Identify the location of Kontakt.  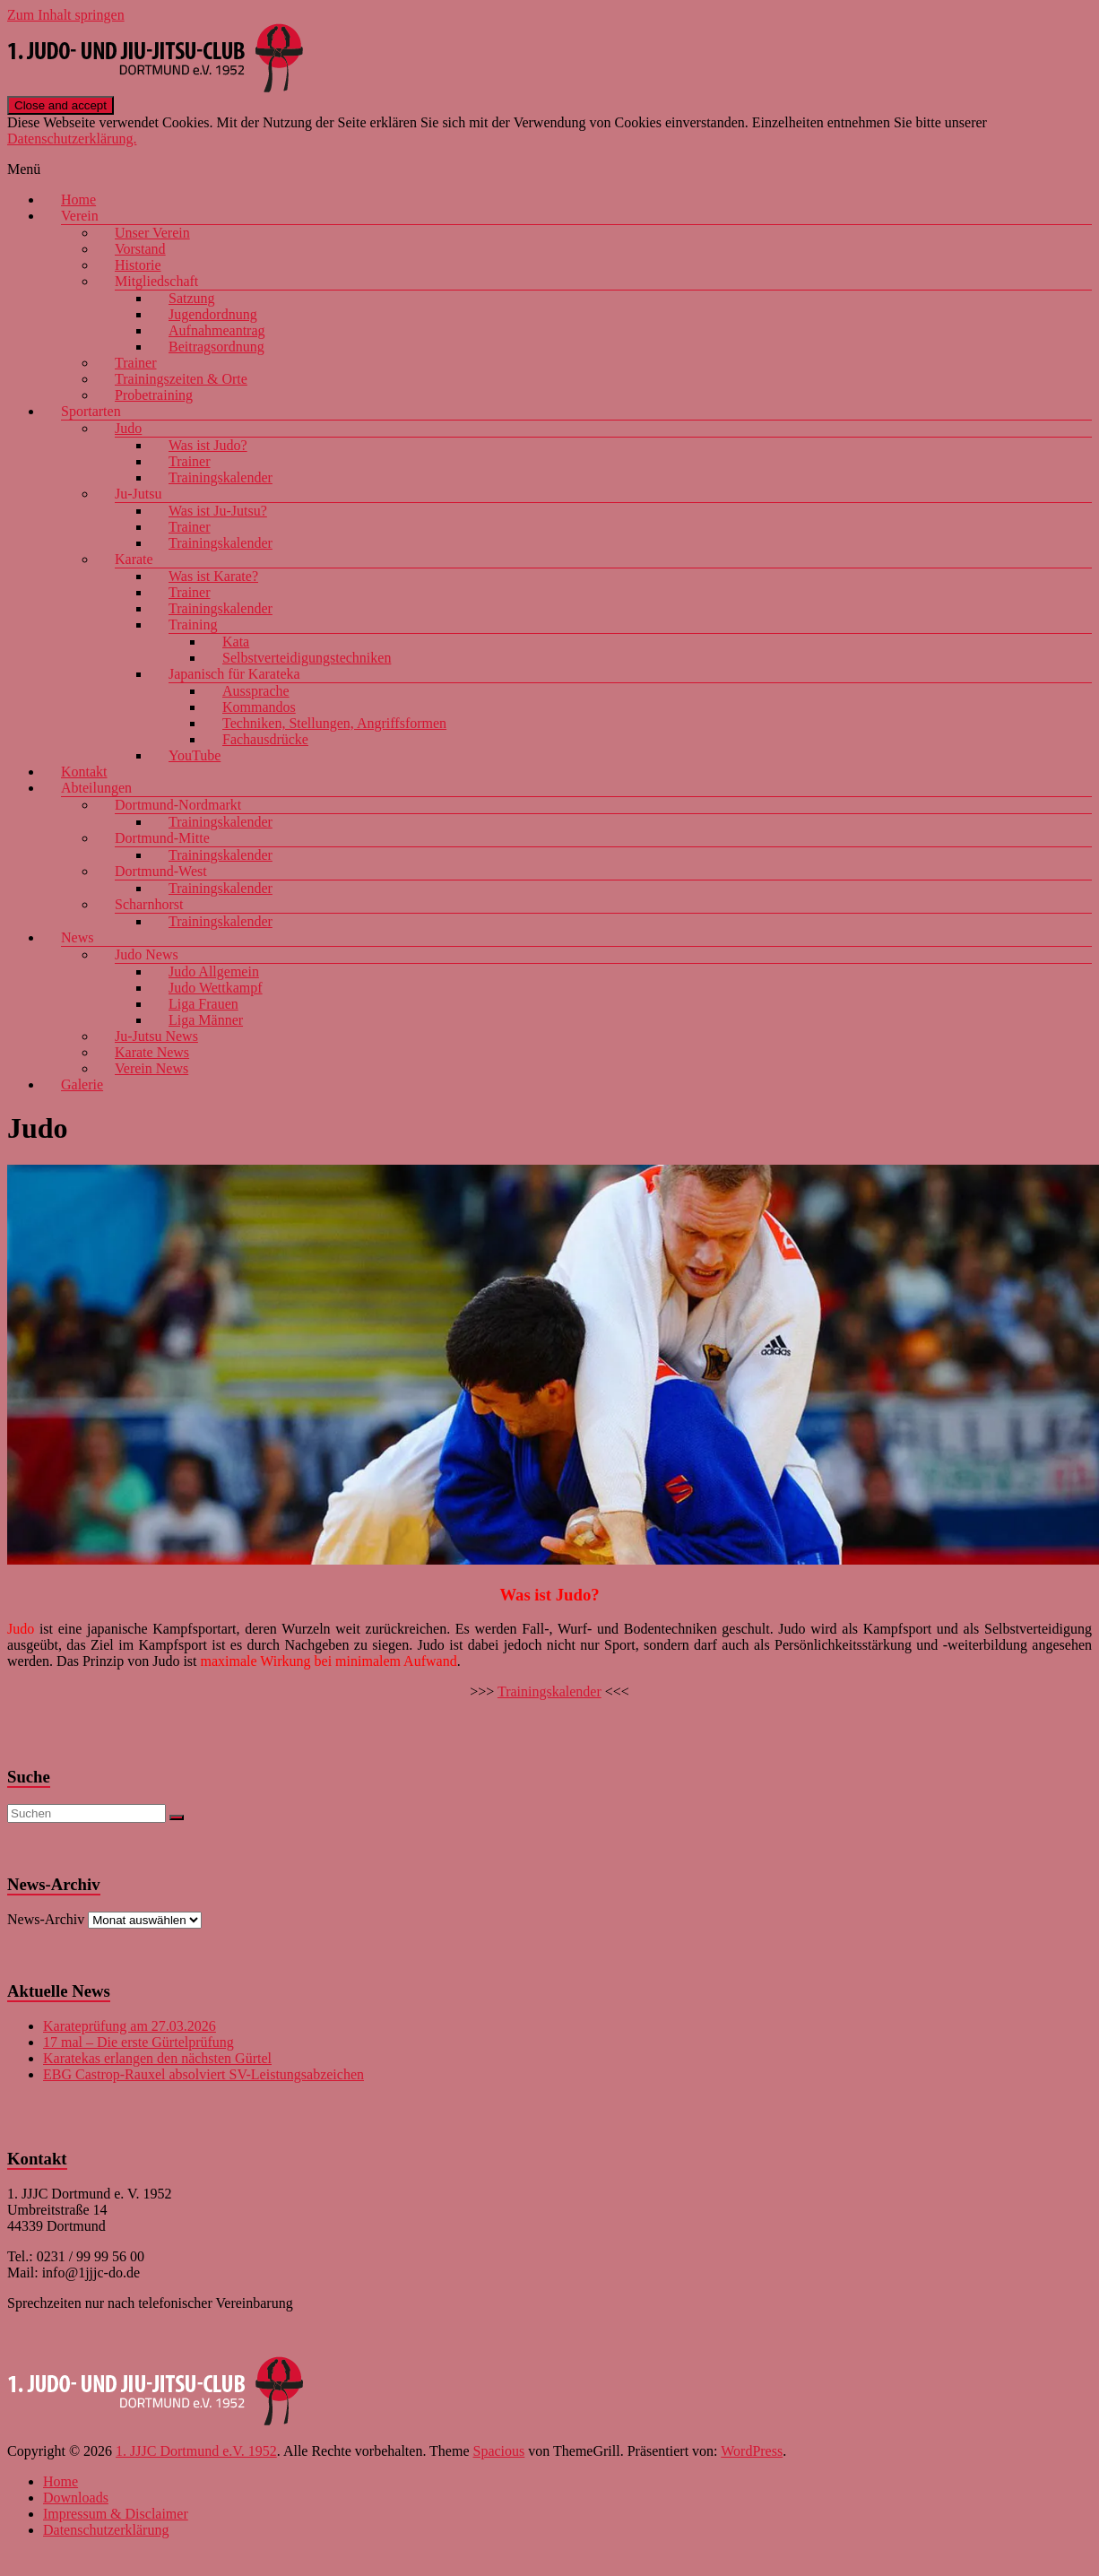
(84, 771).